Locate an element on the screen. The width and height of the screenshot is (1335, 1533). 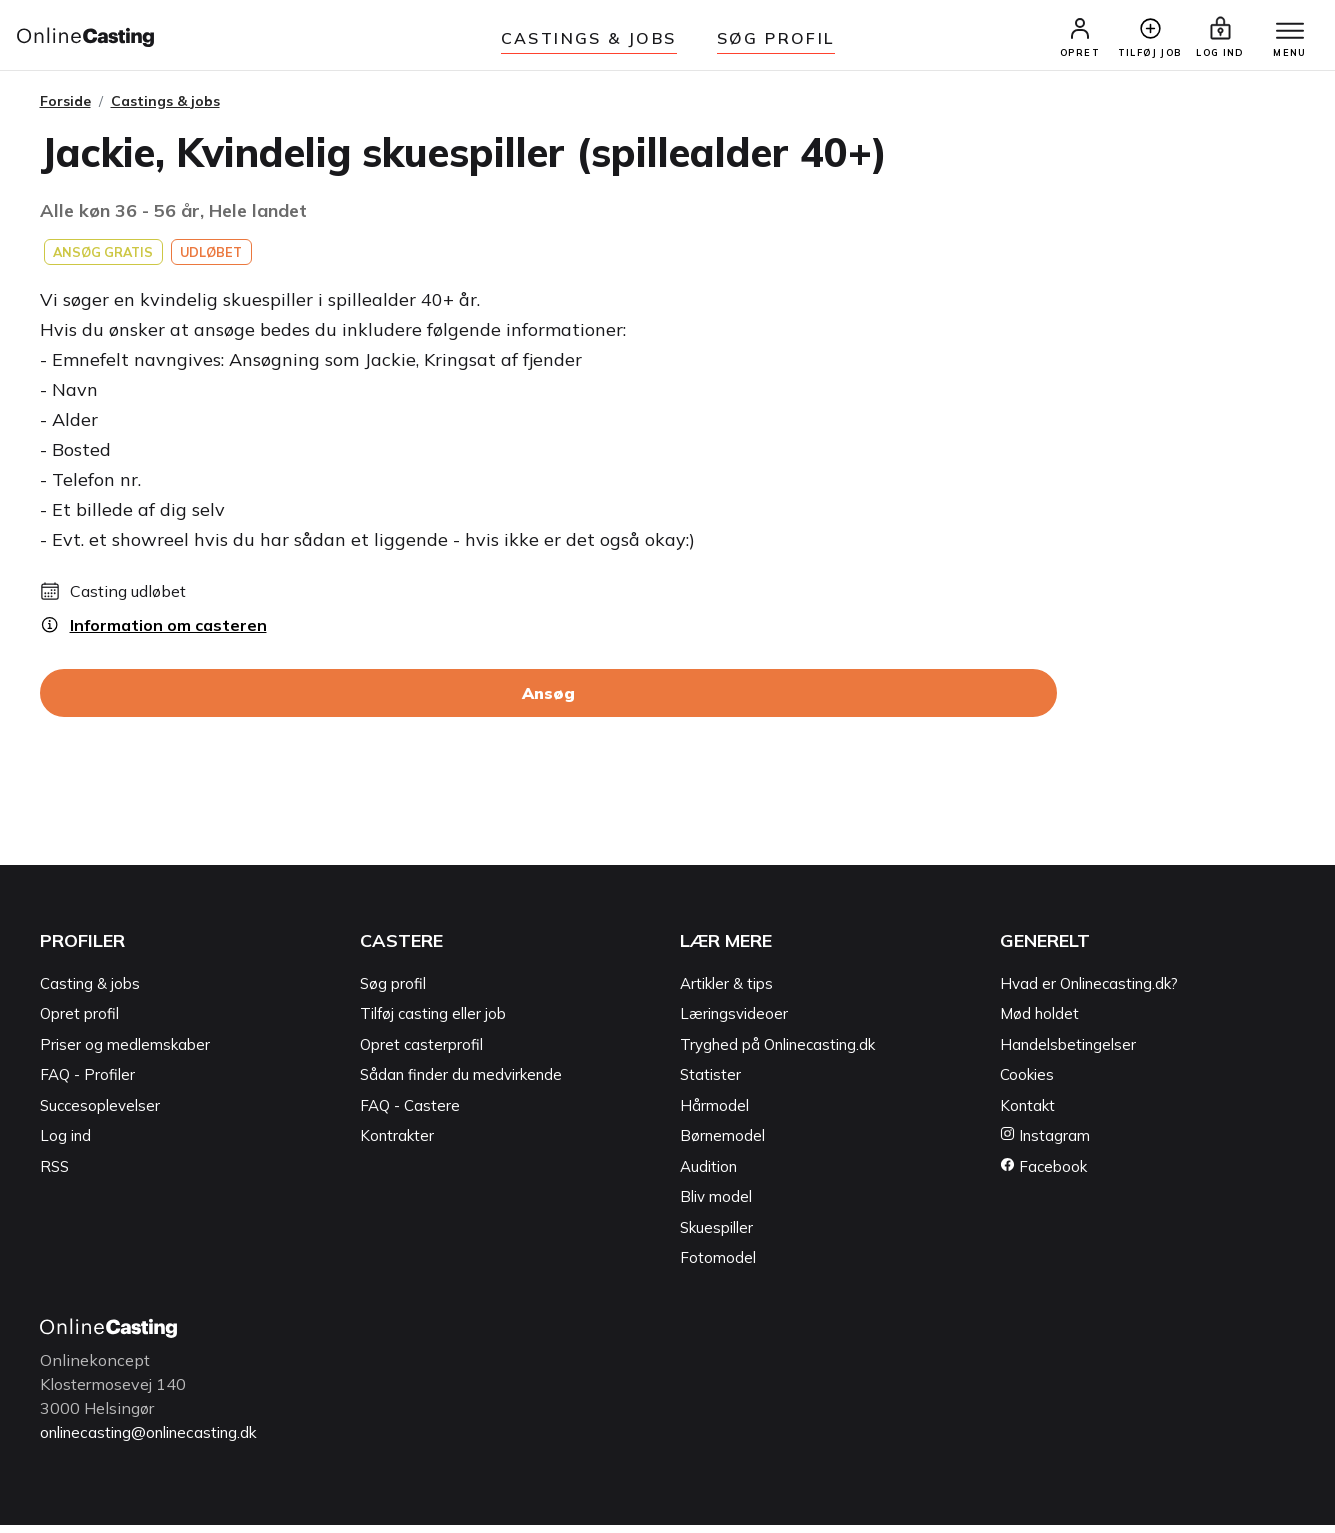
Priser og medlemskaber is located at coordinates (125, 1052).